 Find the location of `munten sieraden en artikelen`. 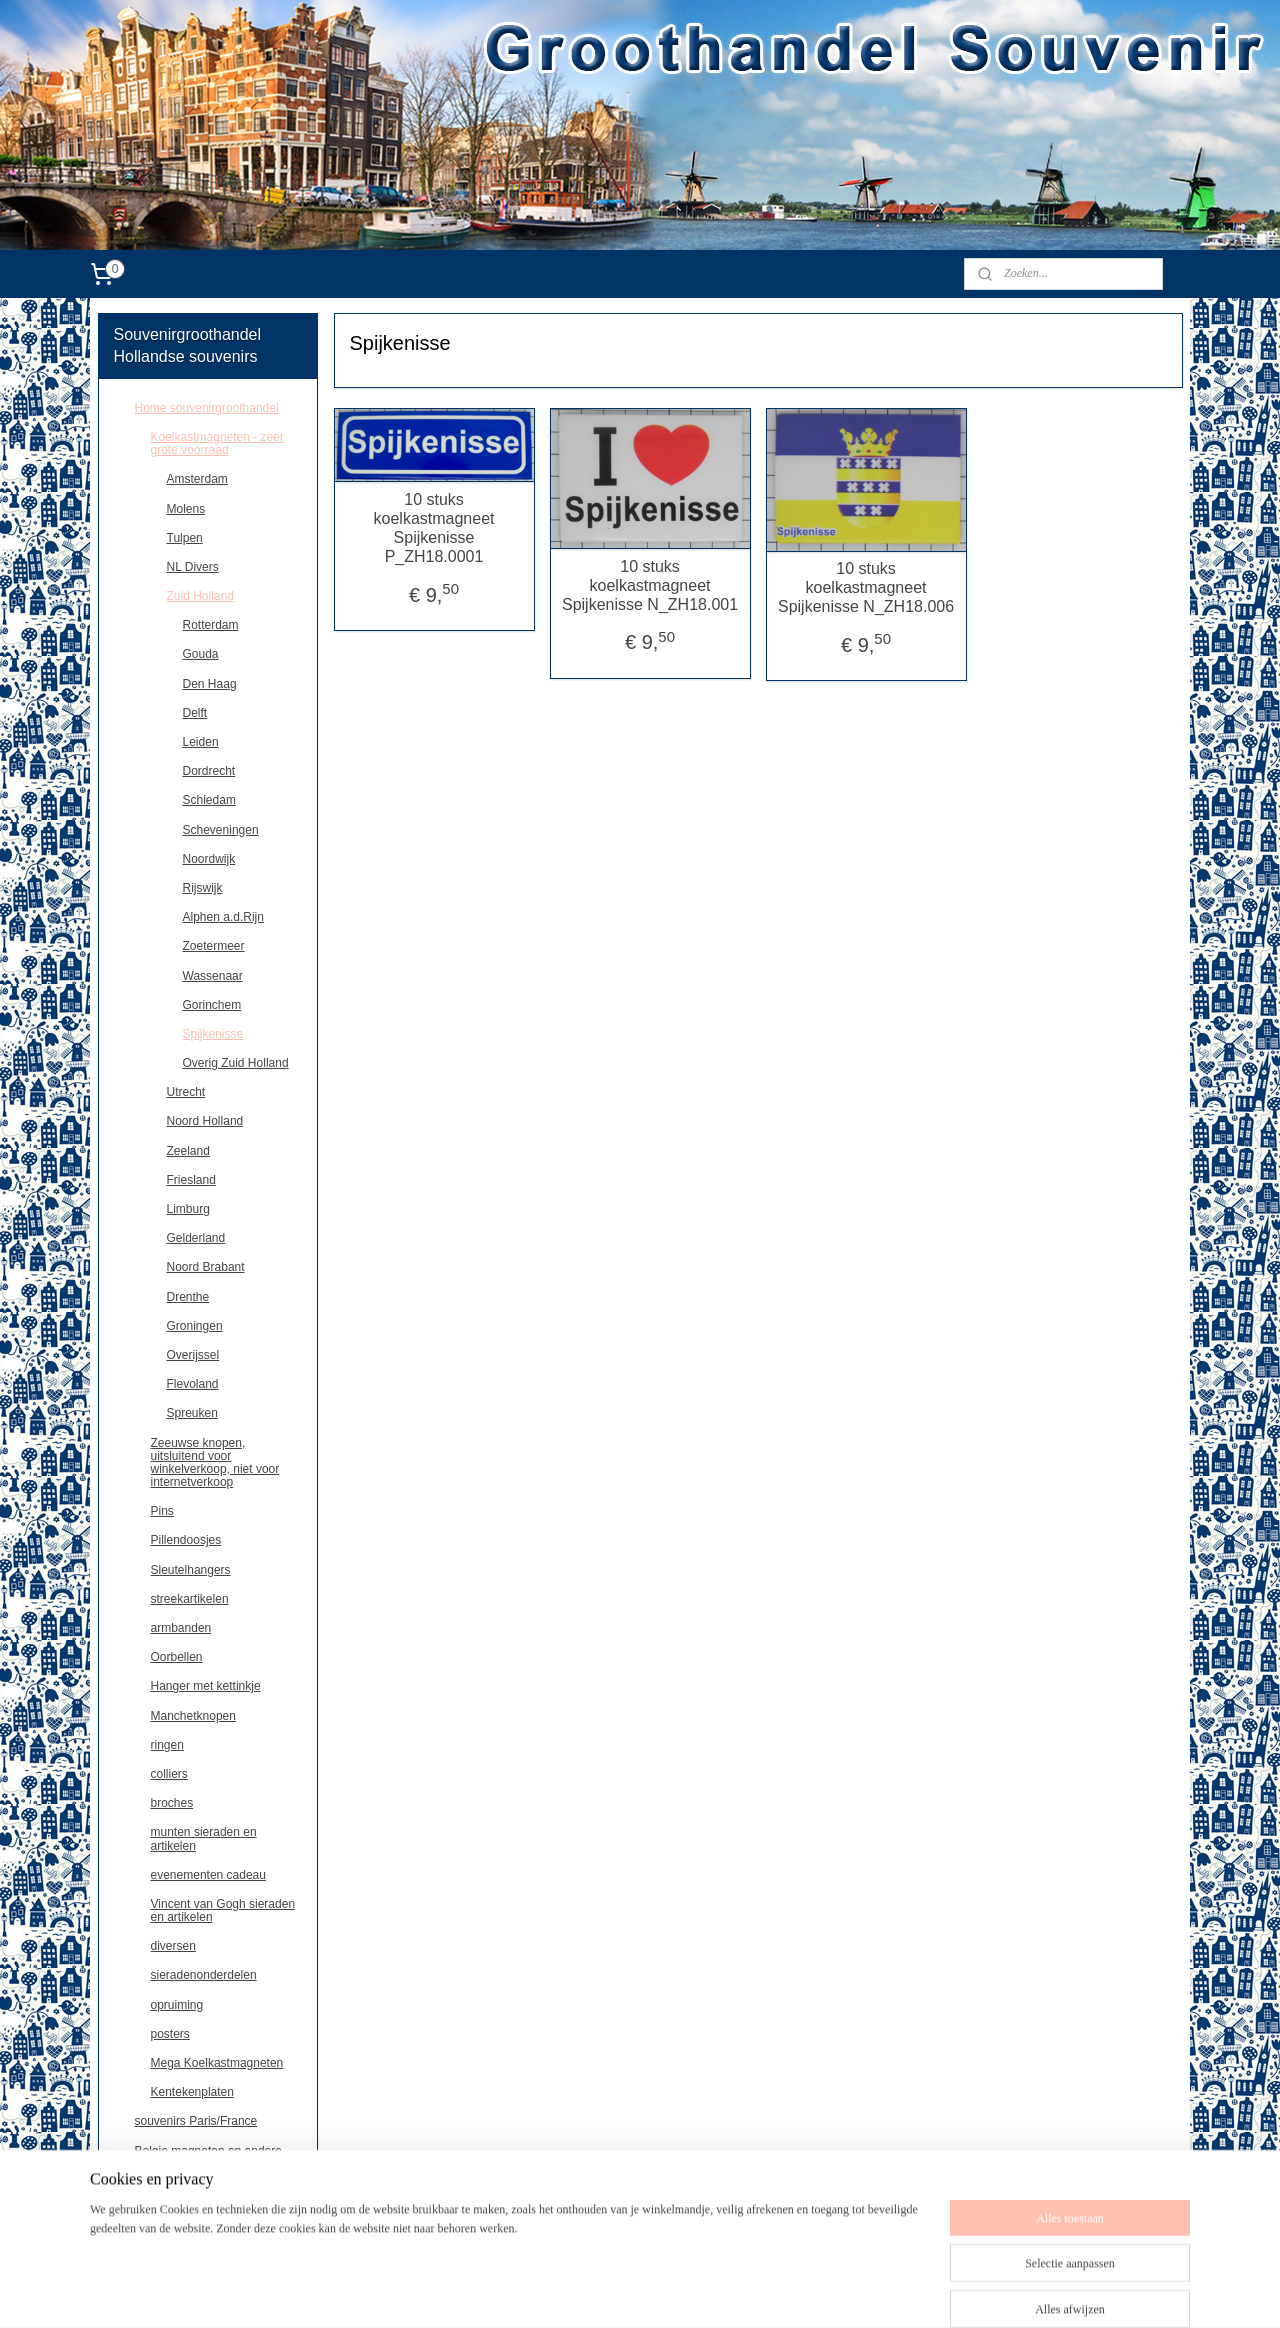

munten sieraden en artikelen is located at coordinates (204, 1838).